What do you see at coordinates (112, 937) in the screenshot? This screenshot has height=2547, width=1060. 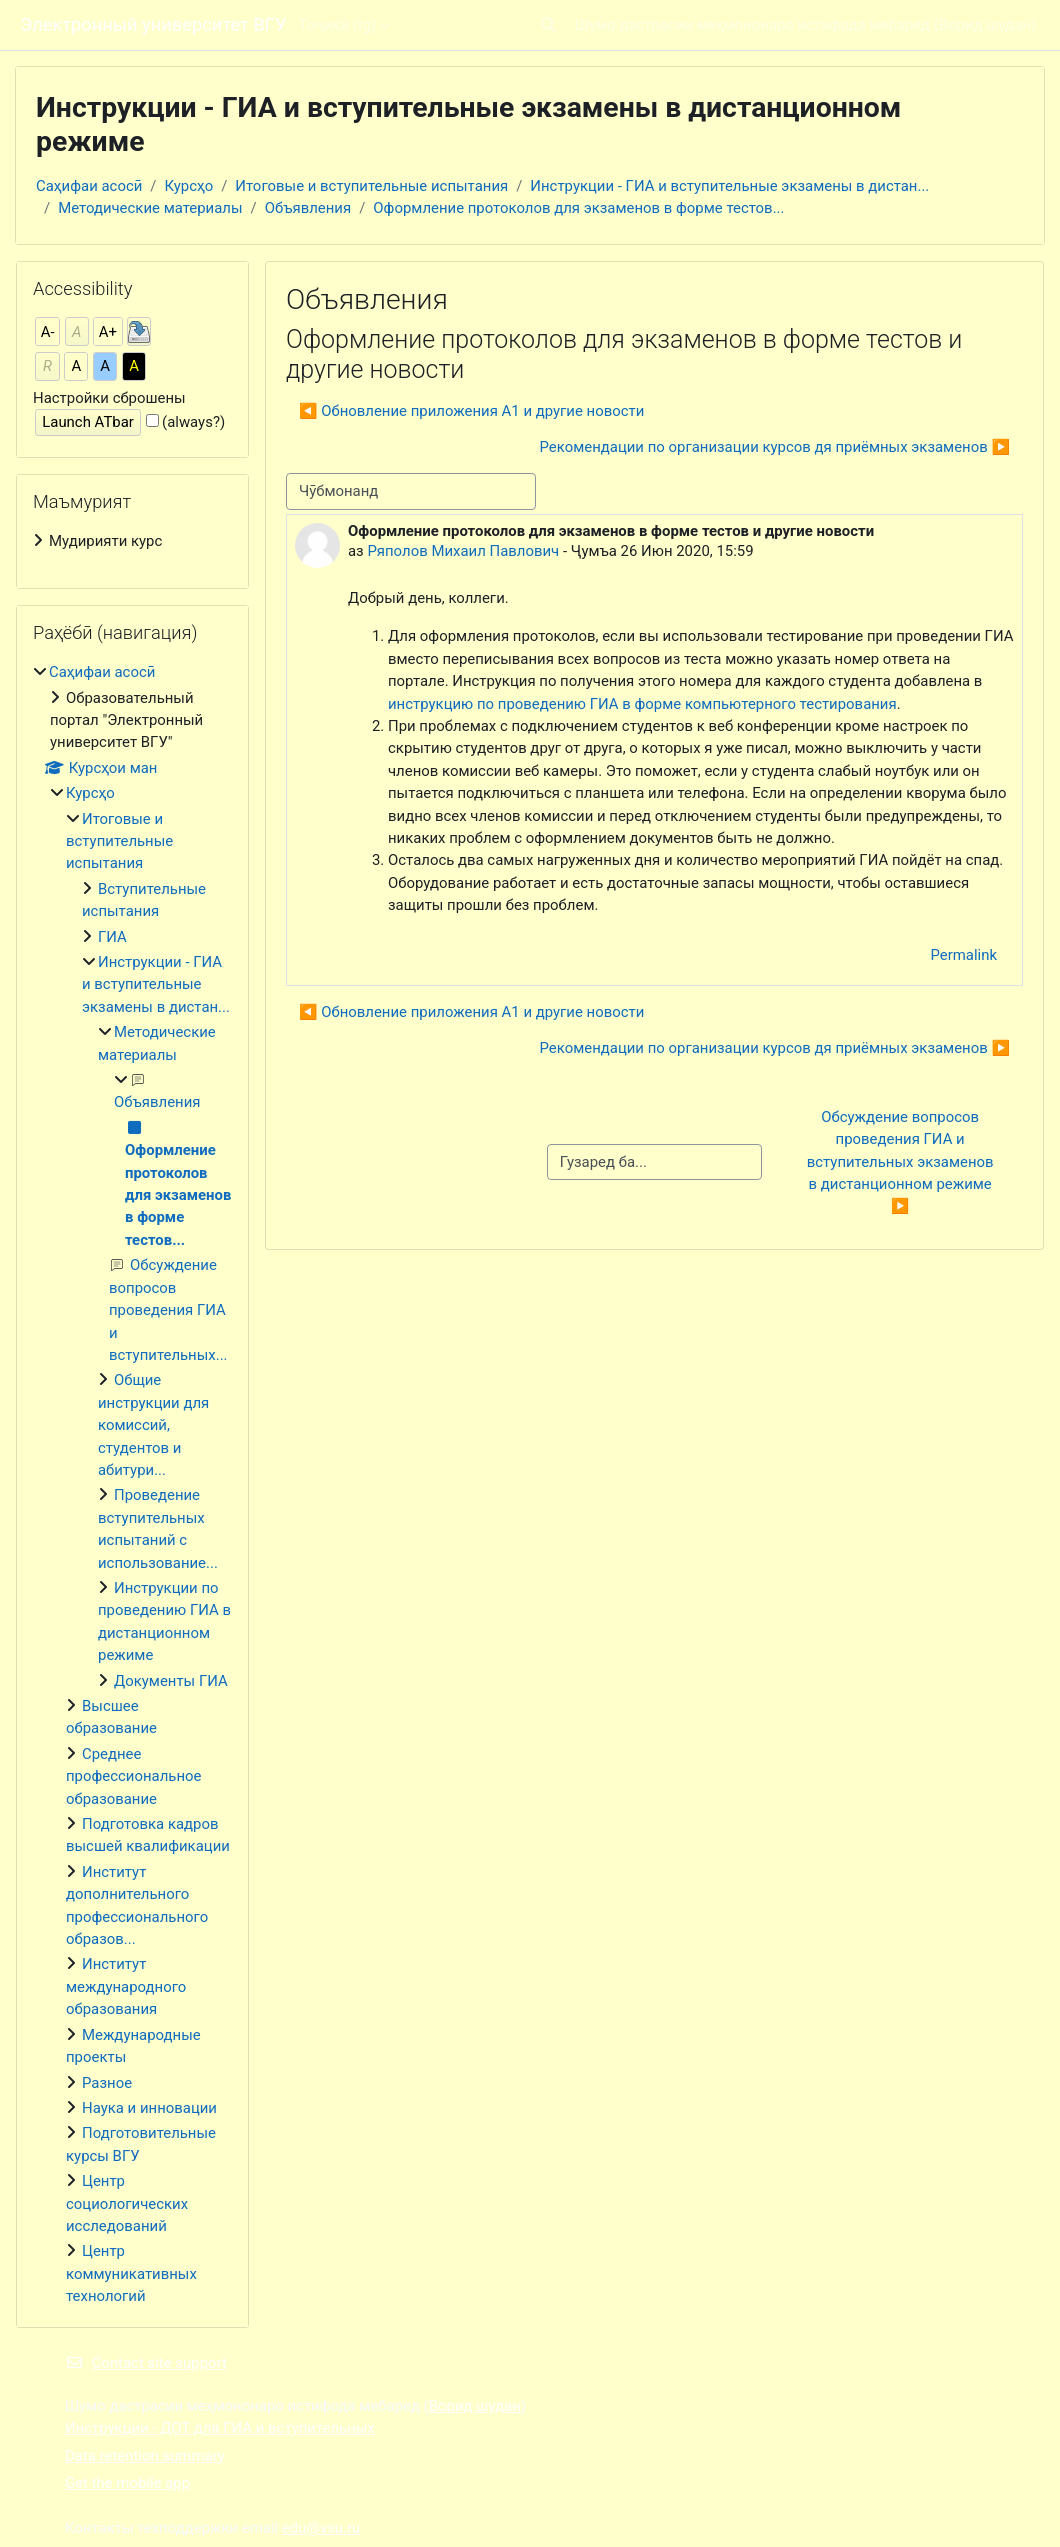 I see `ГИА` at bounding box center [112, 937].